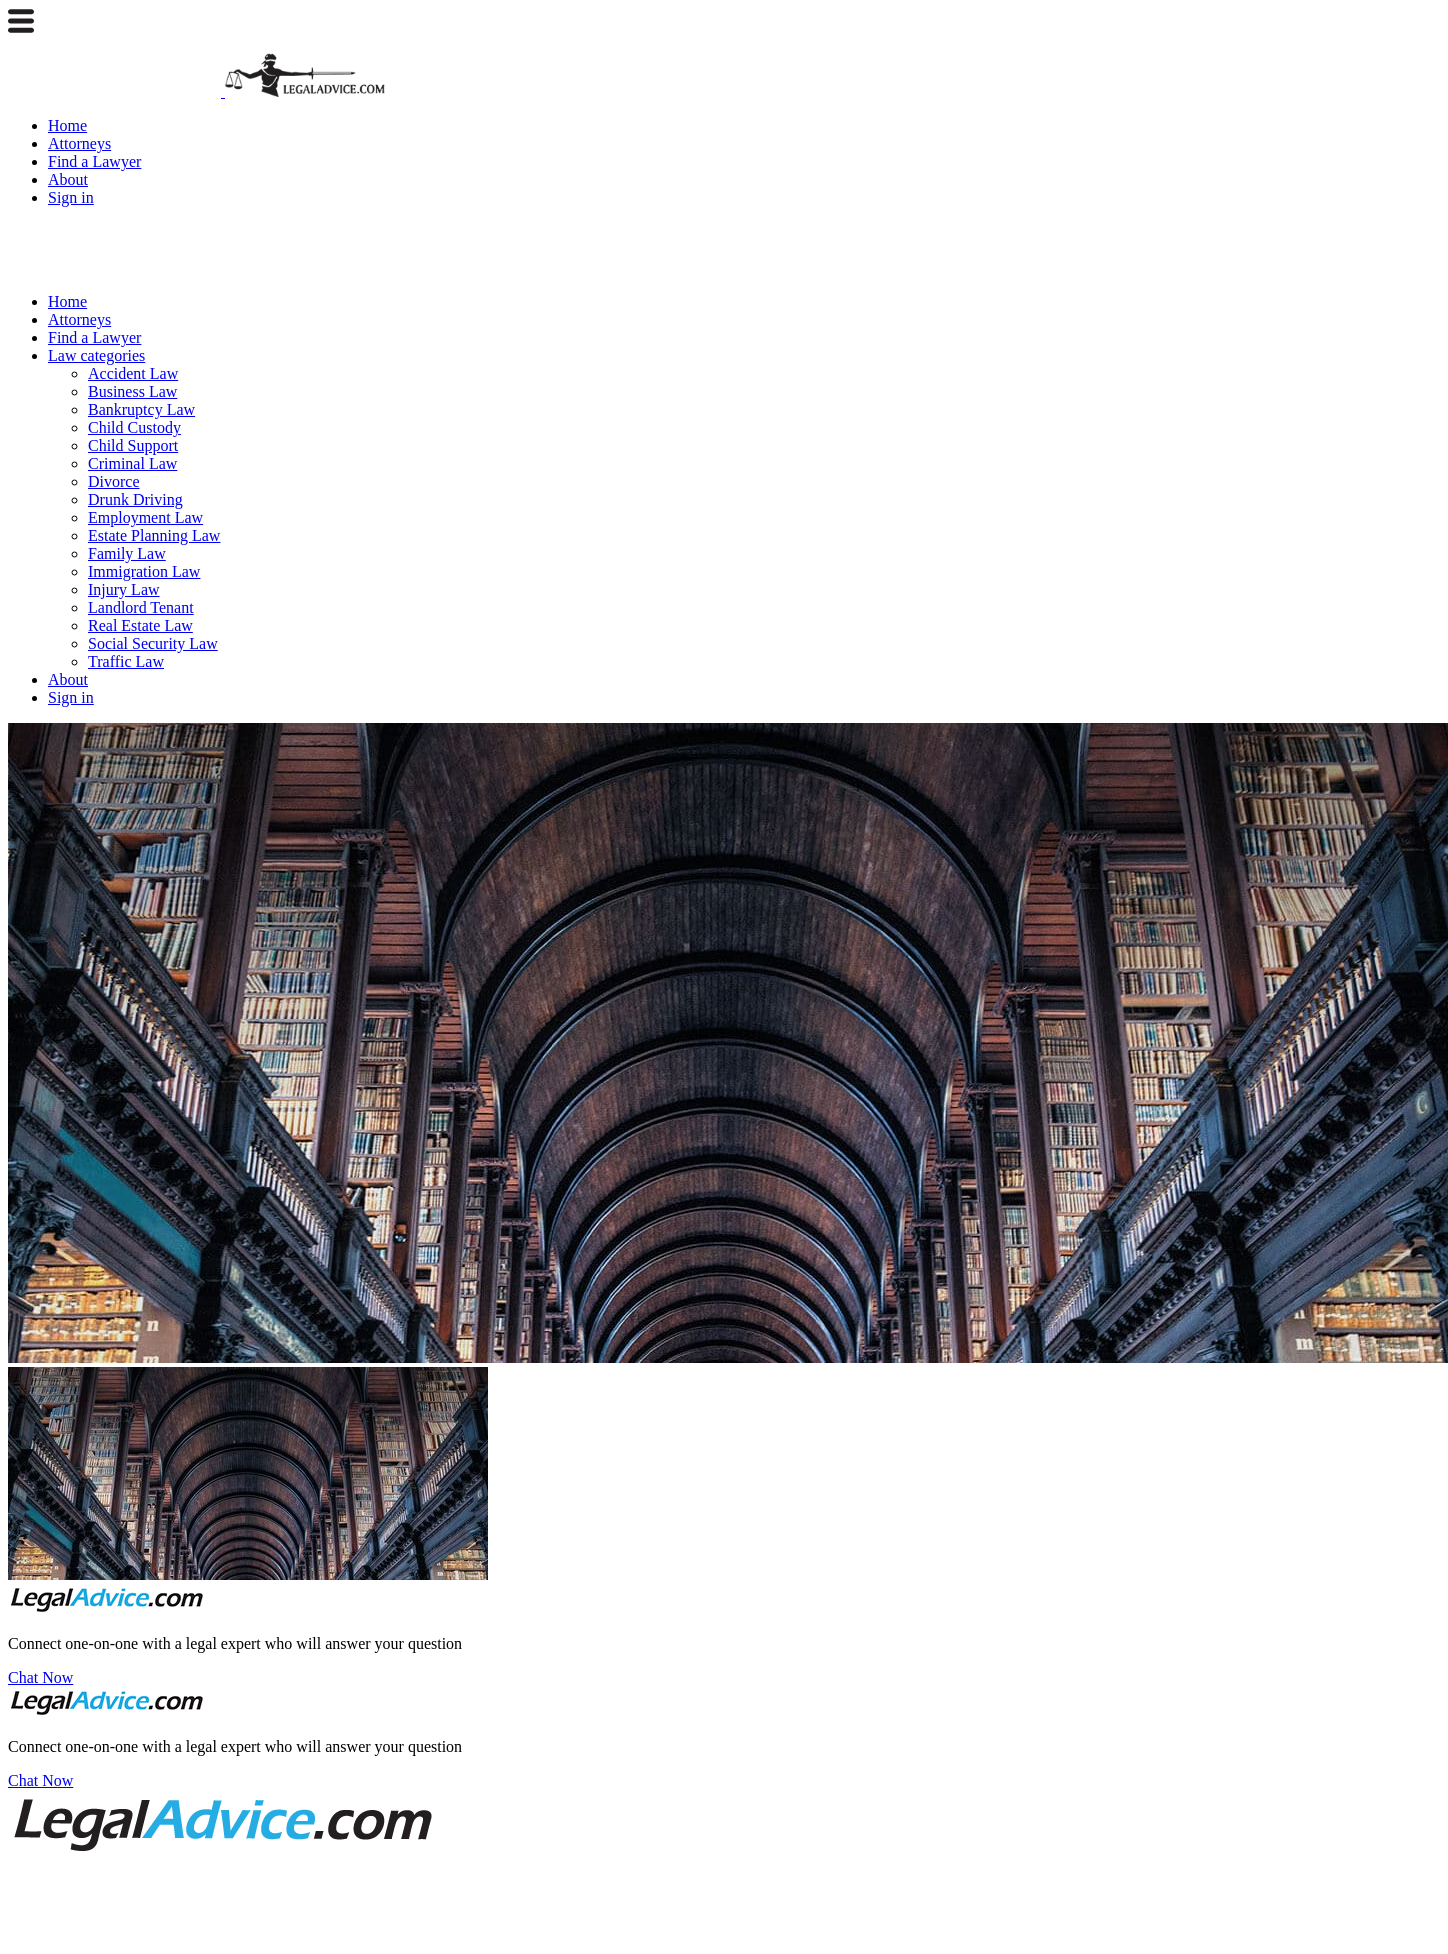 Image resolution: width=1448 pixels, height=1954 pixels. What do you see at coordinates (133, 373) in the screenshot?
I see `Accident Law` at bounding box center [133, 373].